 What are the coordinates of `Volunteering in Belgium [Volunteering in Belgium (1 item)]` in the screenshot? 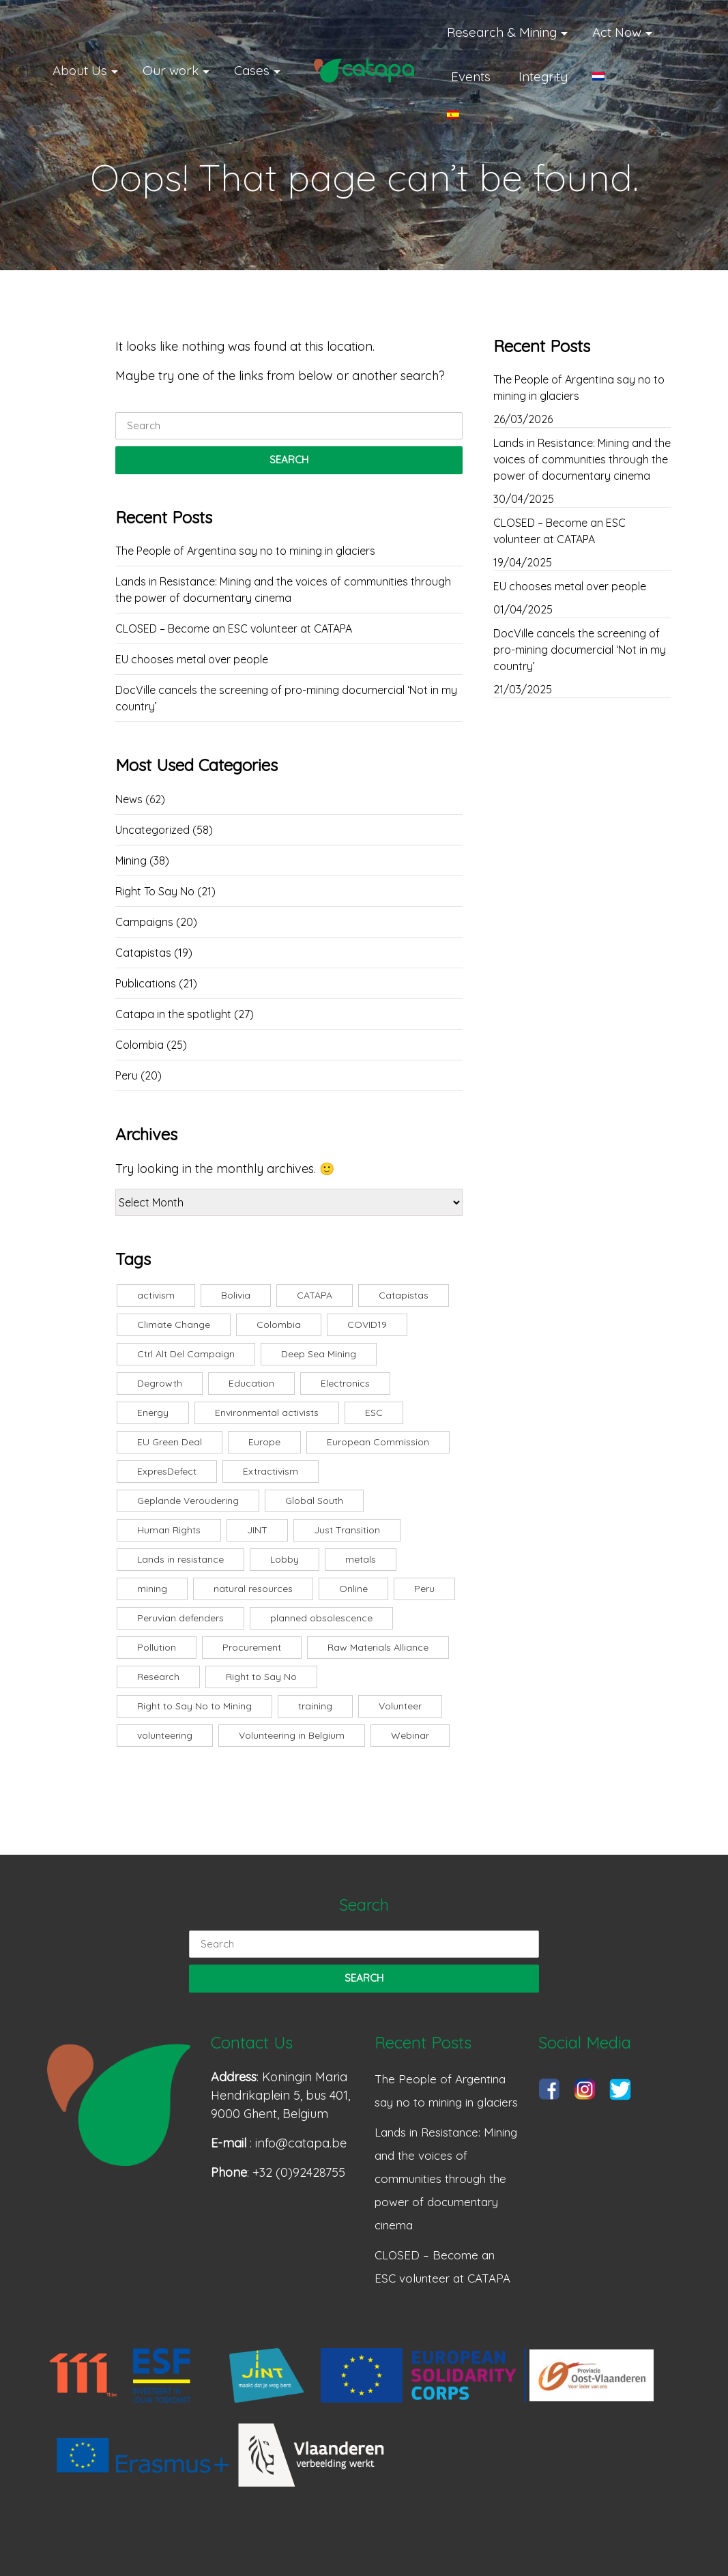 It's located at (292, 1735).